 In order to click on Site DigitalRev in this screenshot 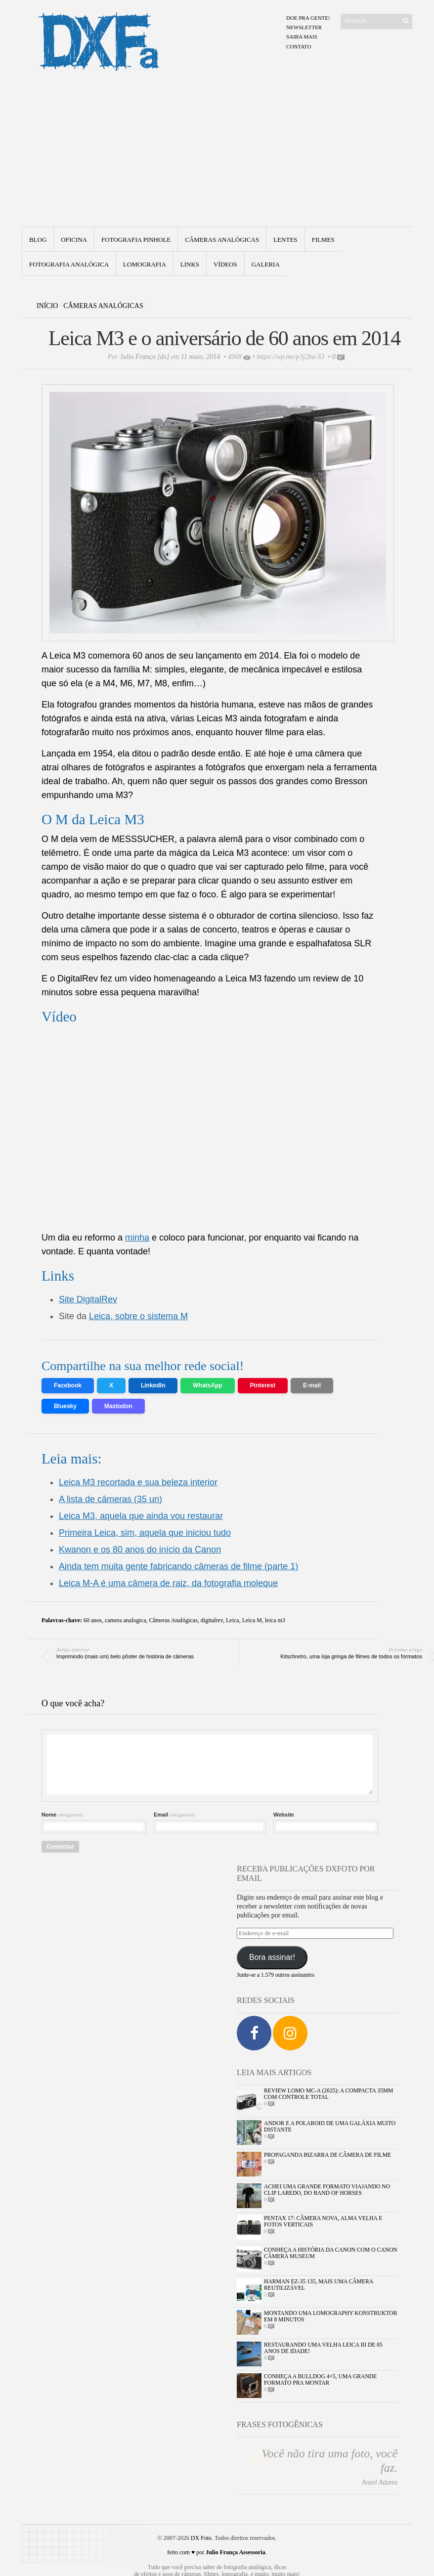, I will do `click(88, 1299)`.